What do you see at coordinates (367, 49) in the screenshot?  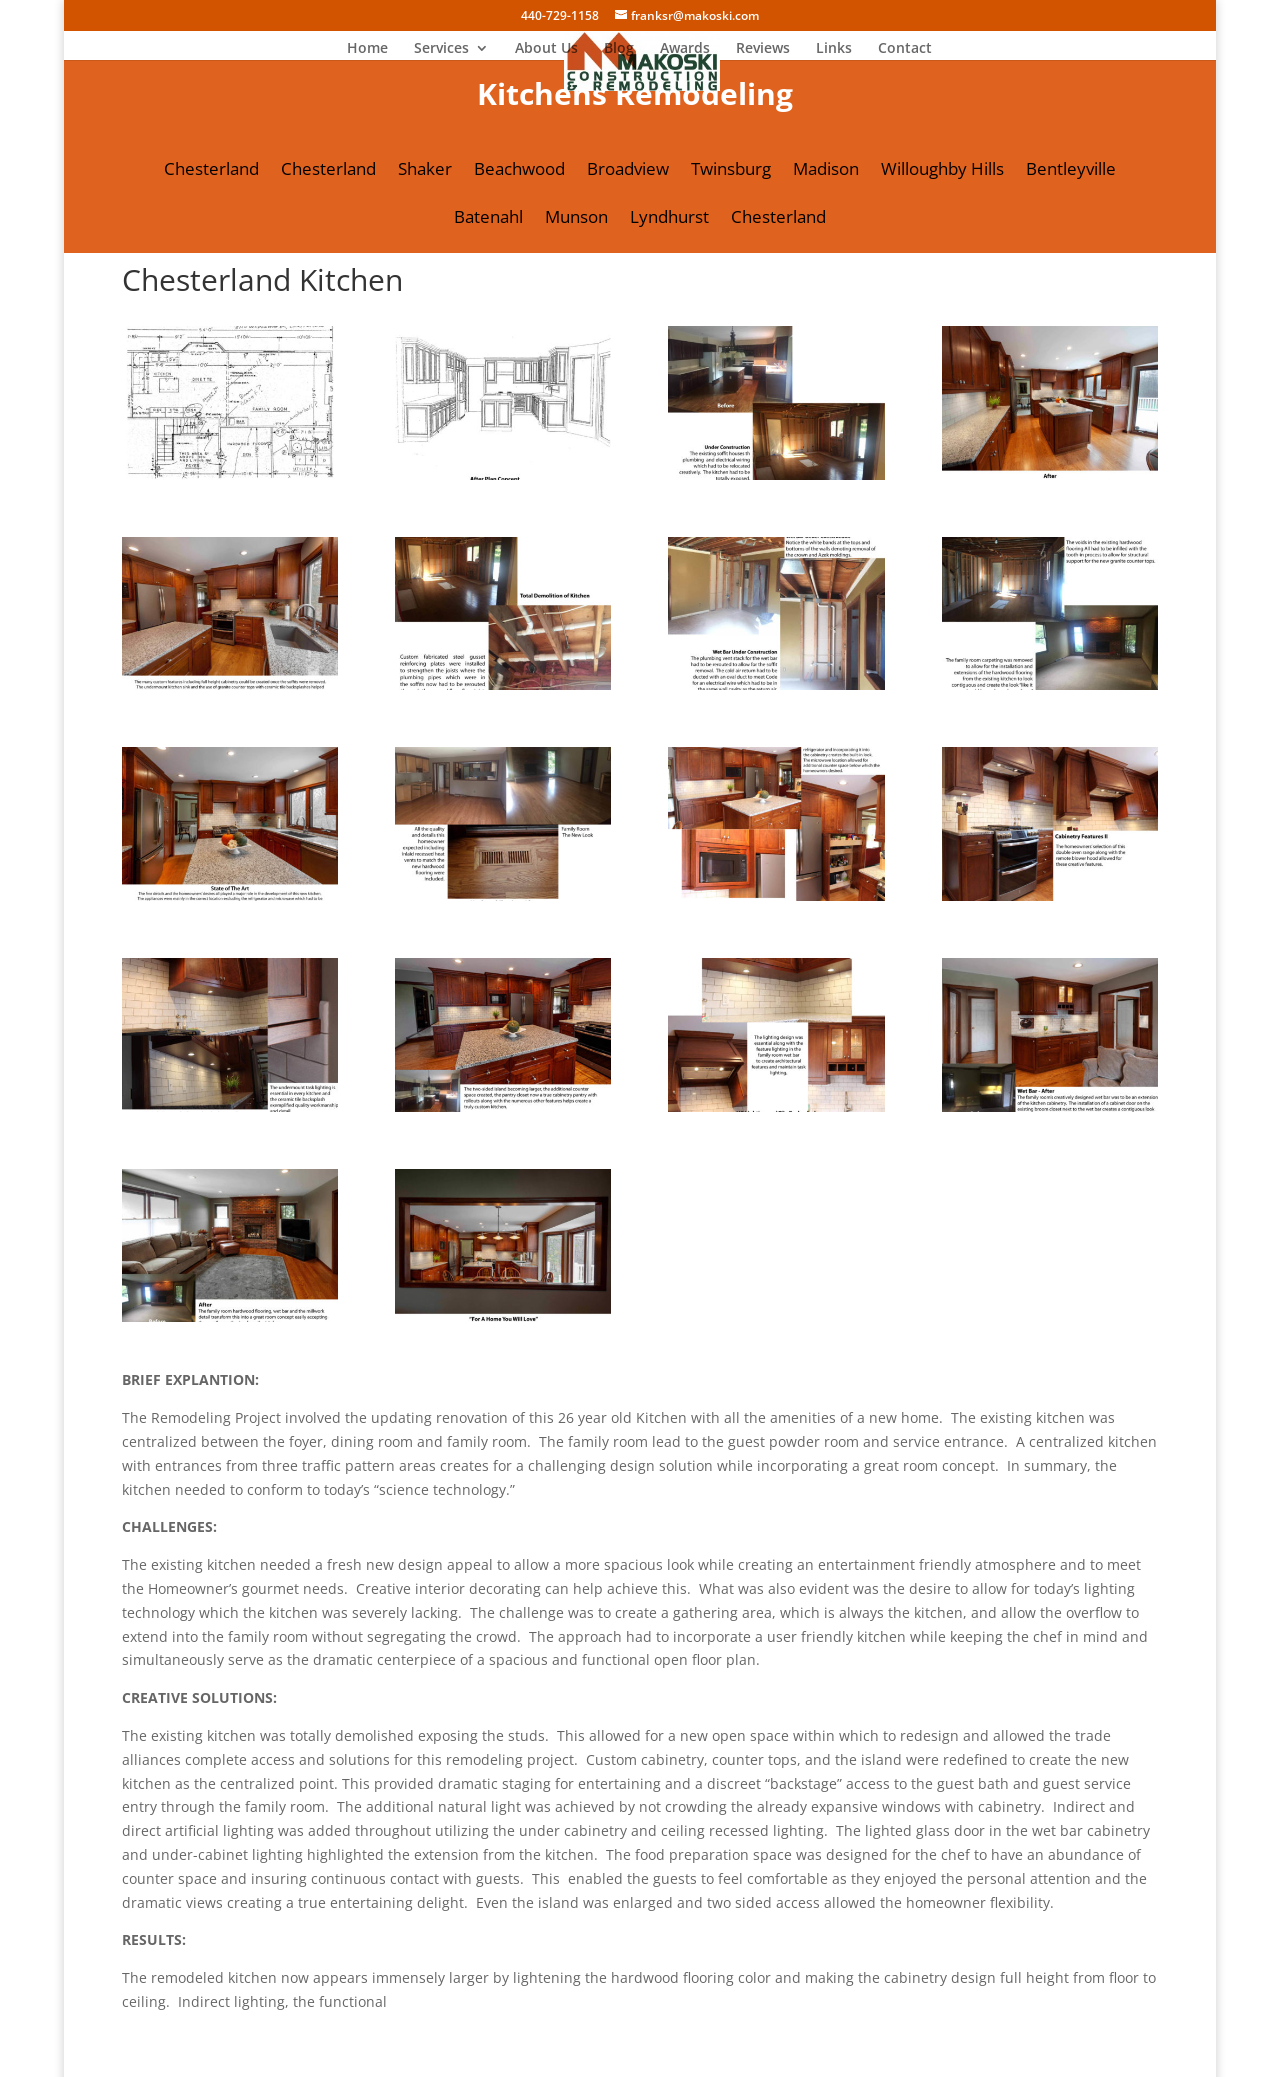 I see `Home` at bounding box center [367, 49].